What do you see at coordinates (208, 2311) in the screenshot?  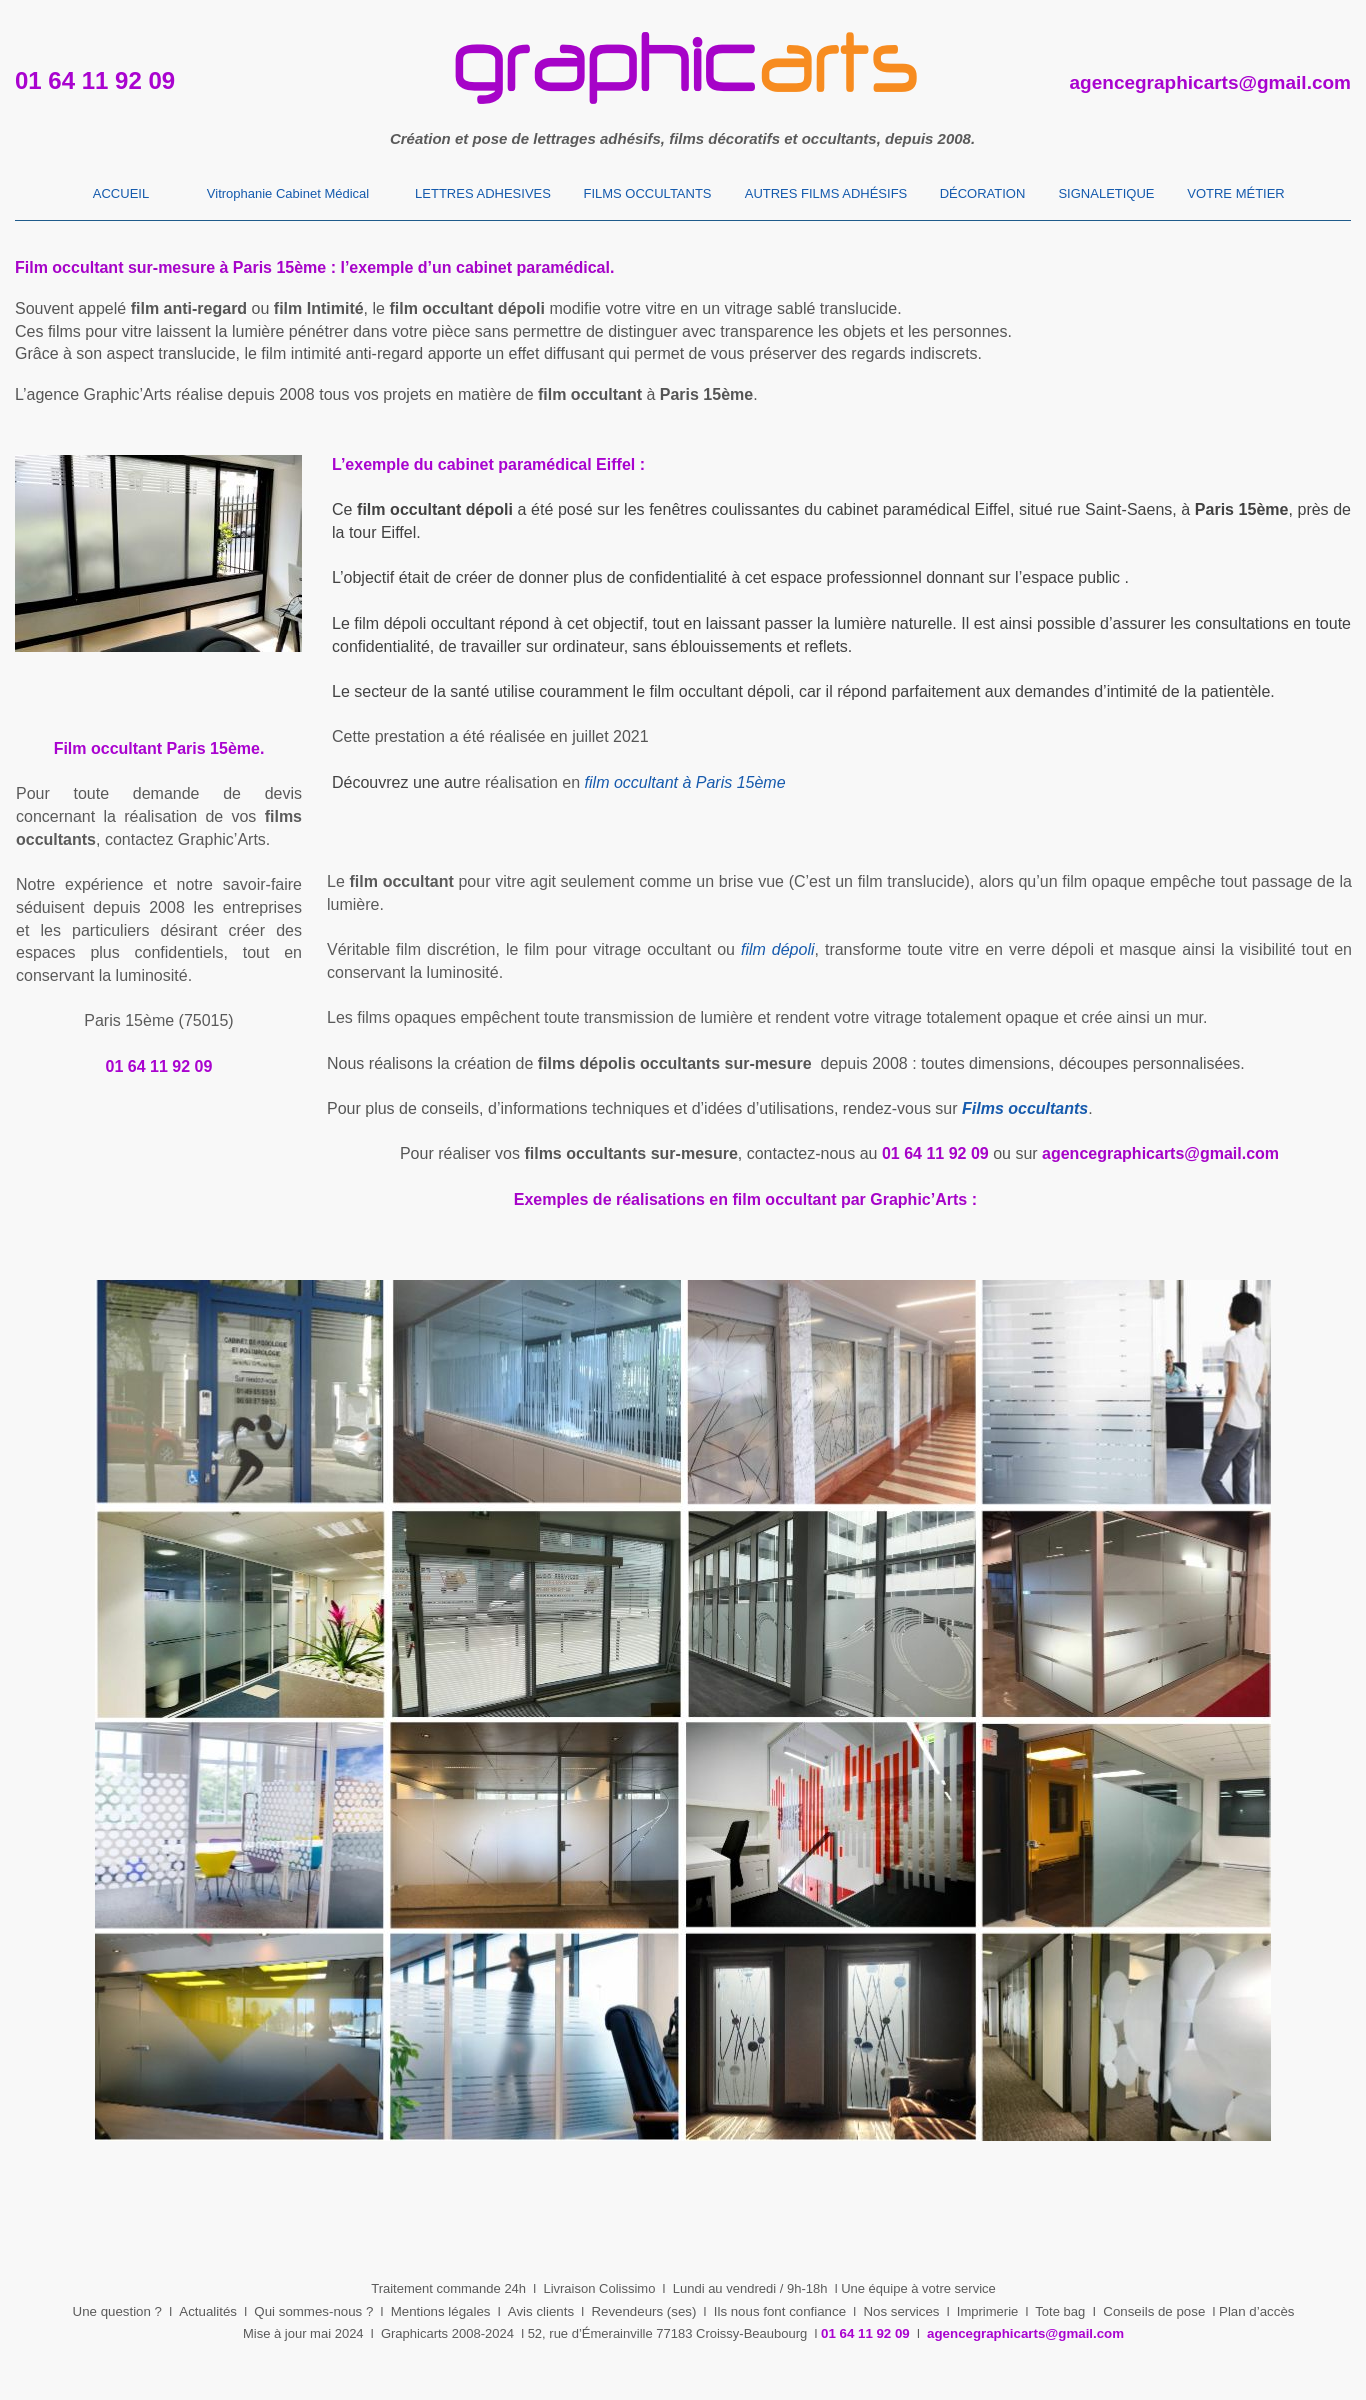 I see `Actualités` at bounding box center [208, 2311].